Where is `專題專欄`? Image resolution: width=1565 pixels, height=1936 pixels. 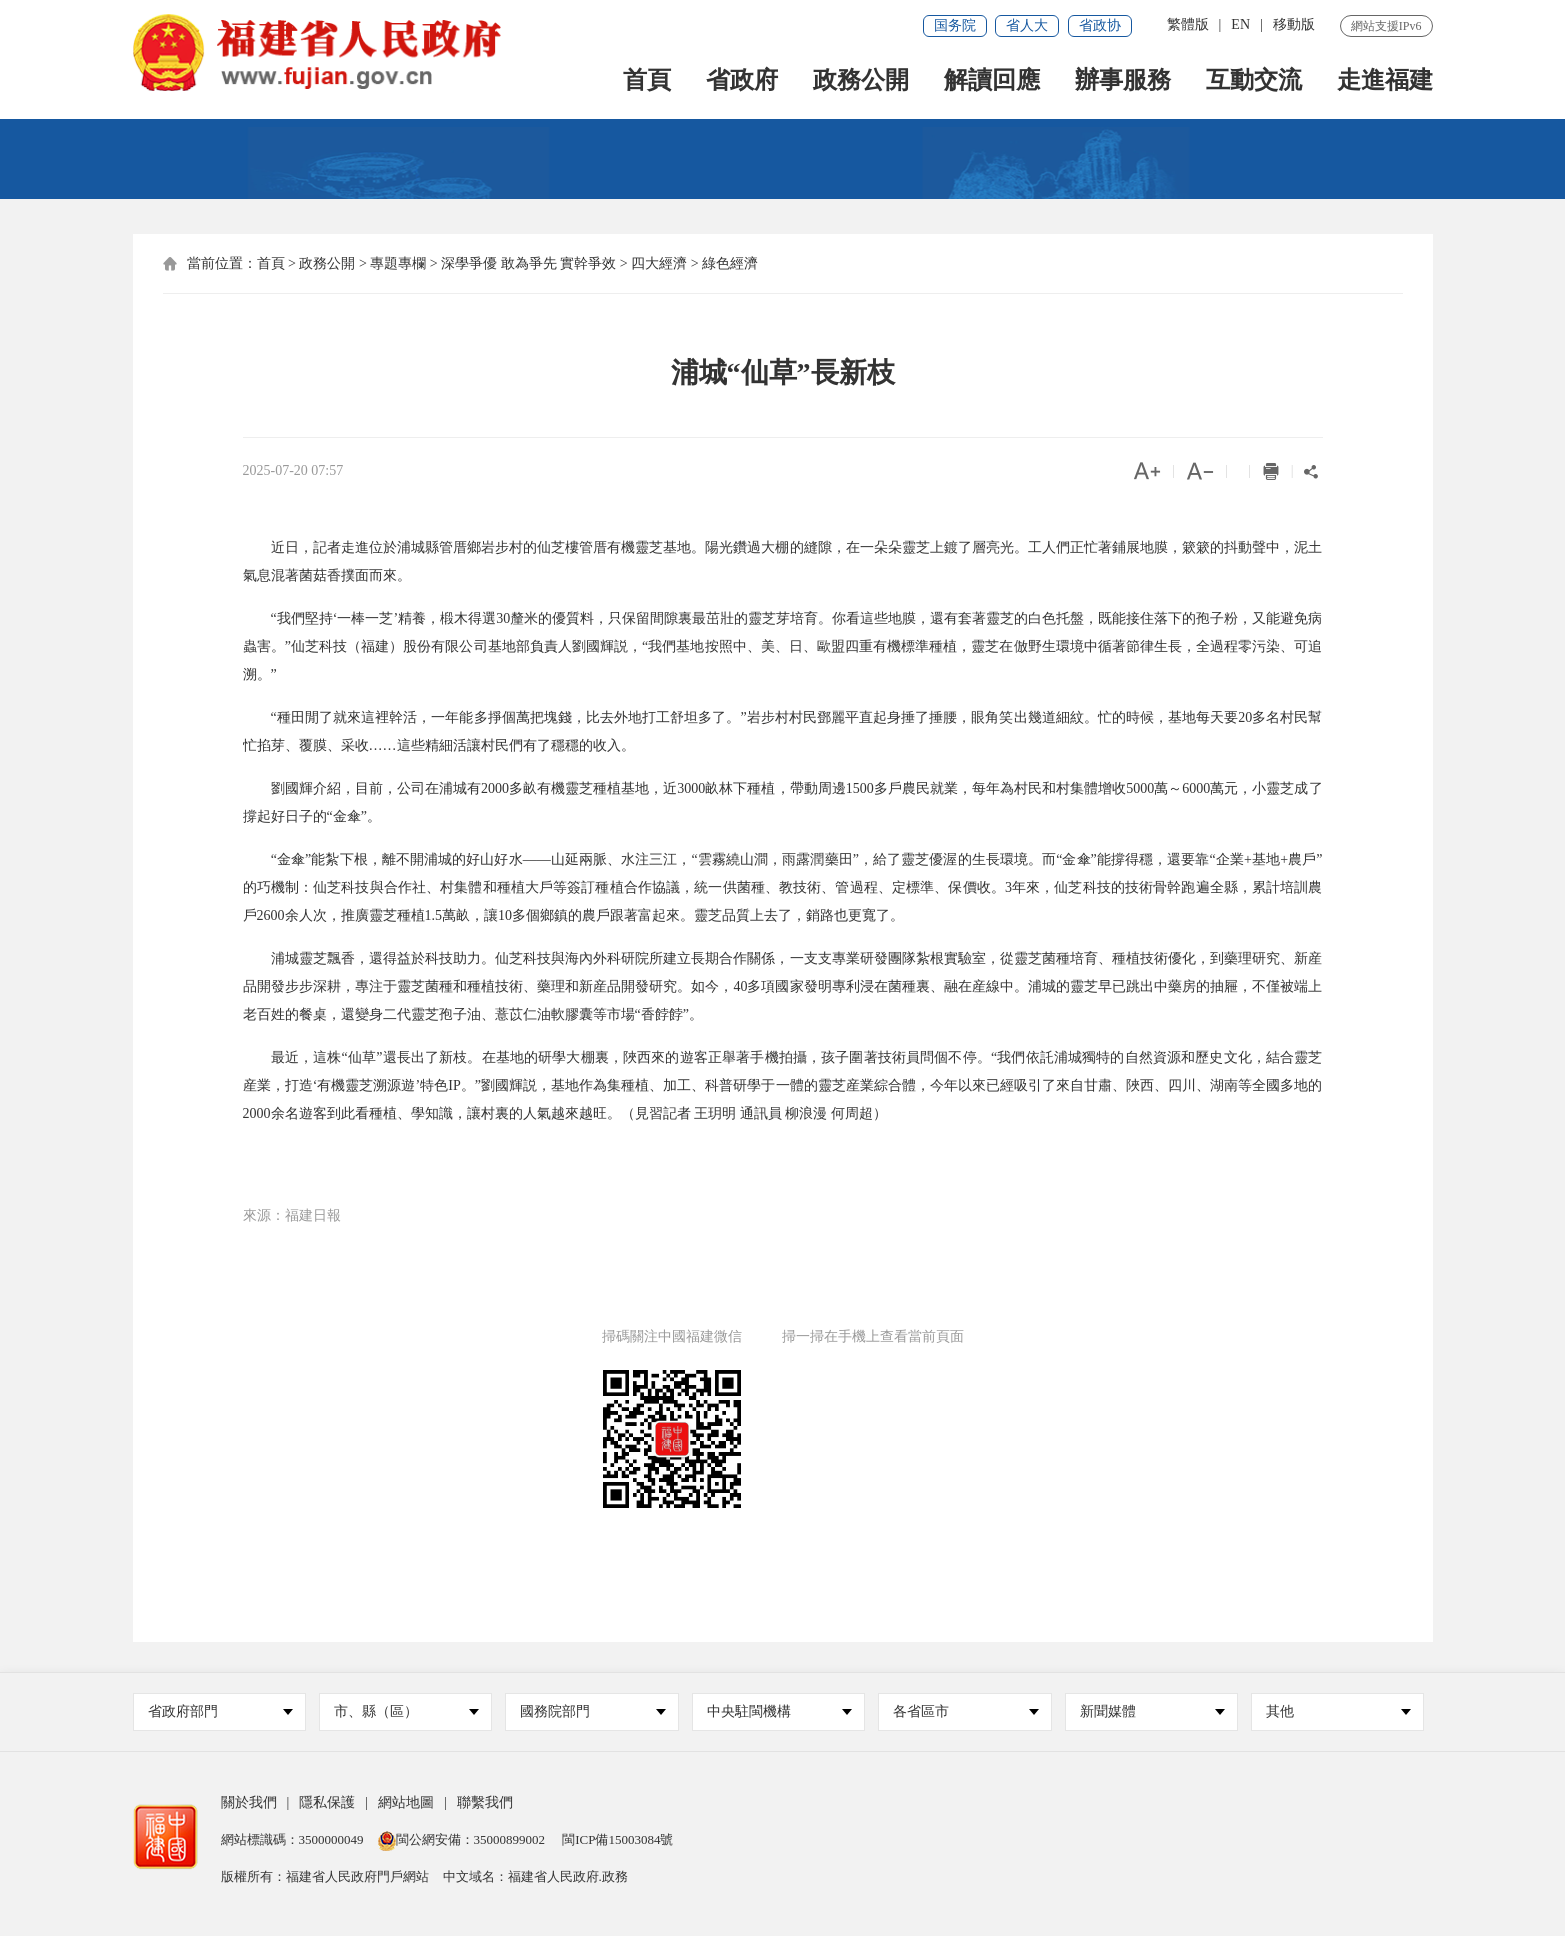 專題專欄 is located at coordinates (398, 263).